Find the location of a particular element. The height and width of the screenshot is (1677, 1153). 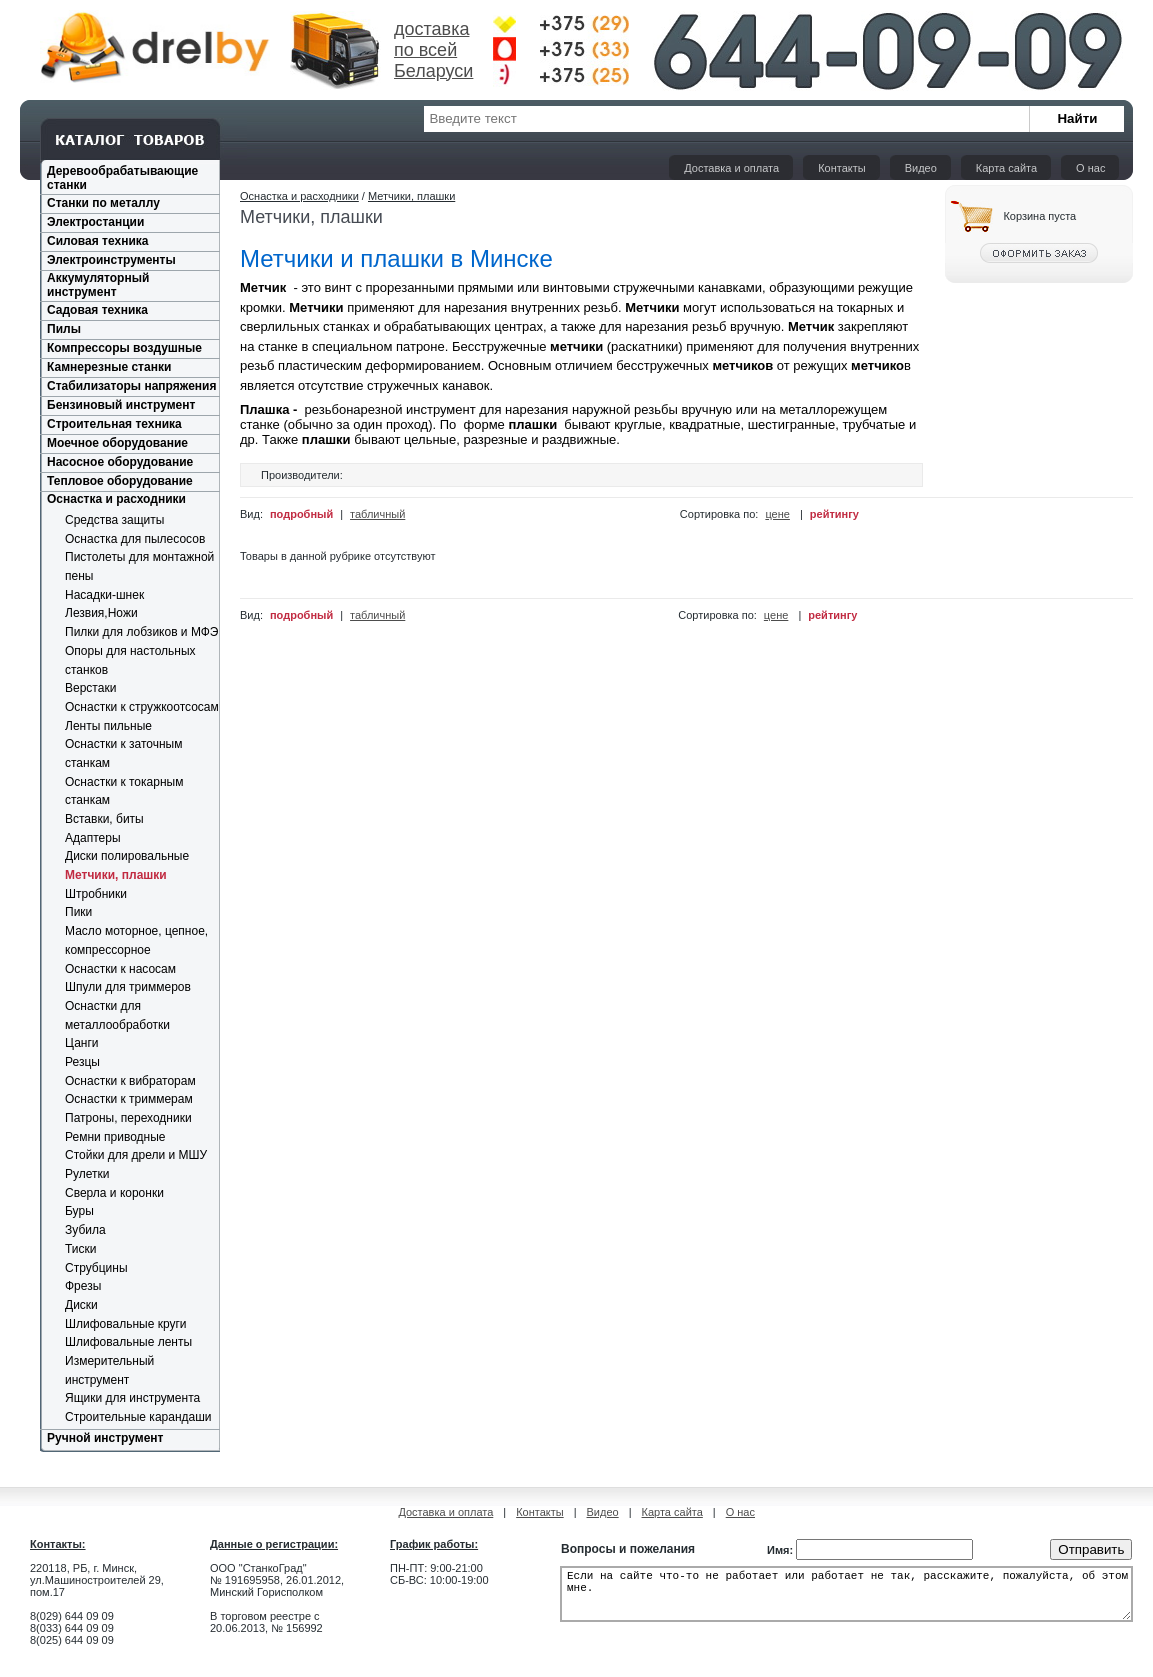

Насадки-шнек is located at coordinates (104, 595).